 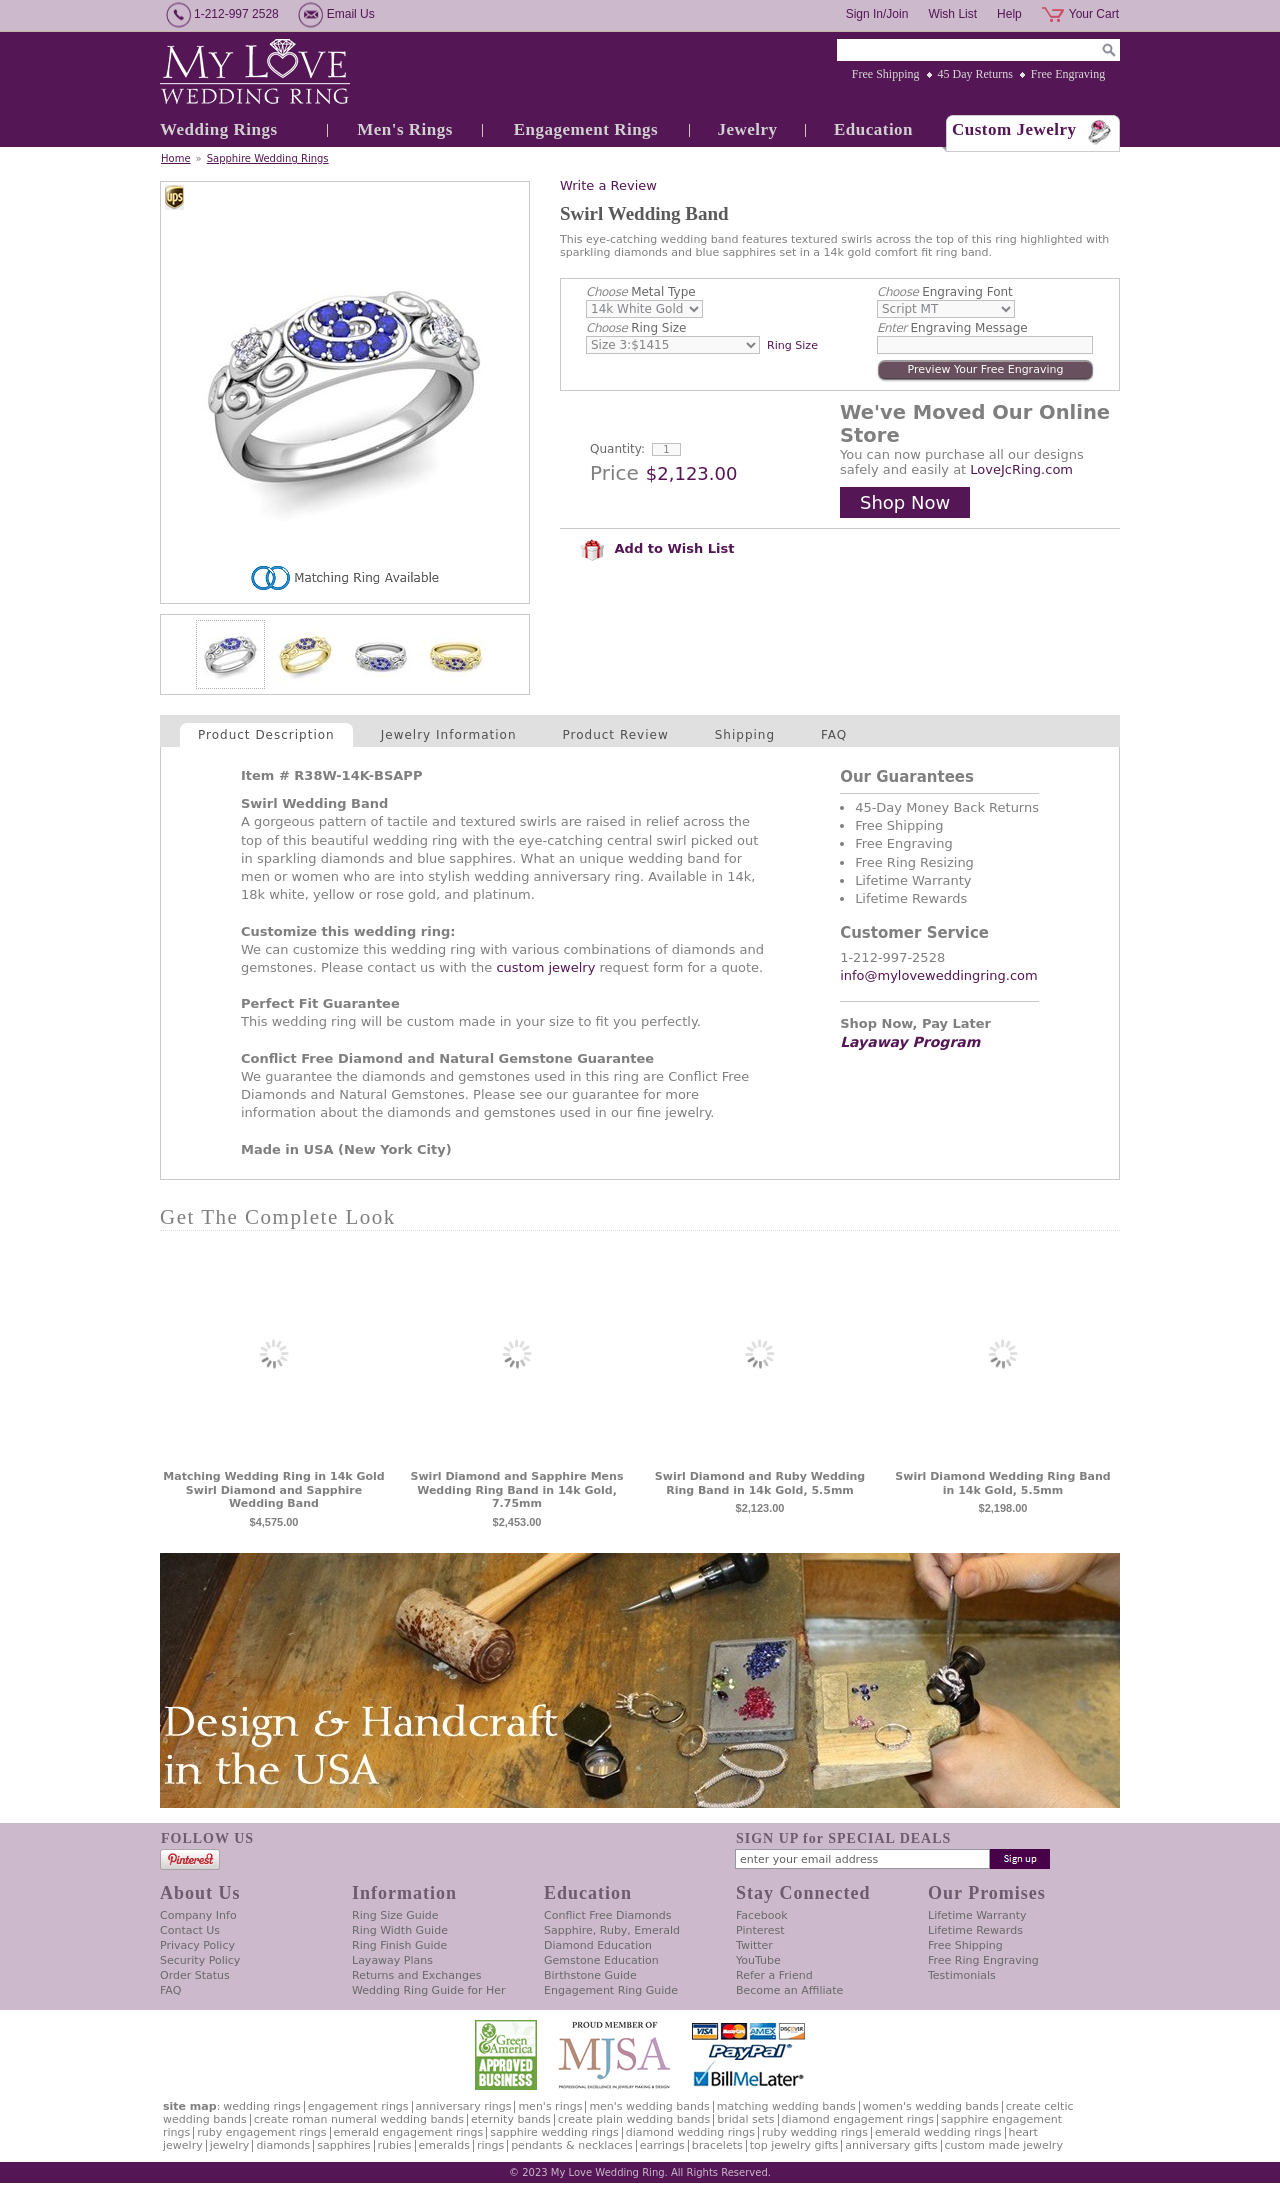 What do you see at coordinates (858, 2119) in the screenshot?
I see `Diamond Engagement Rings` at bounding box center [858, 2119].